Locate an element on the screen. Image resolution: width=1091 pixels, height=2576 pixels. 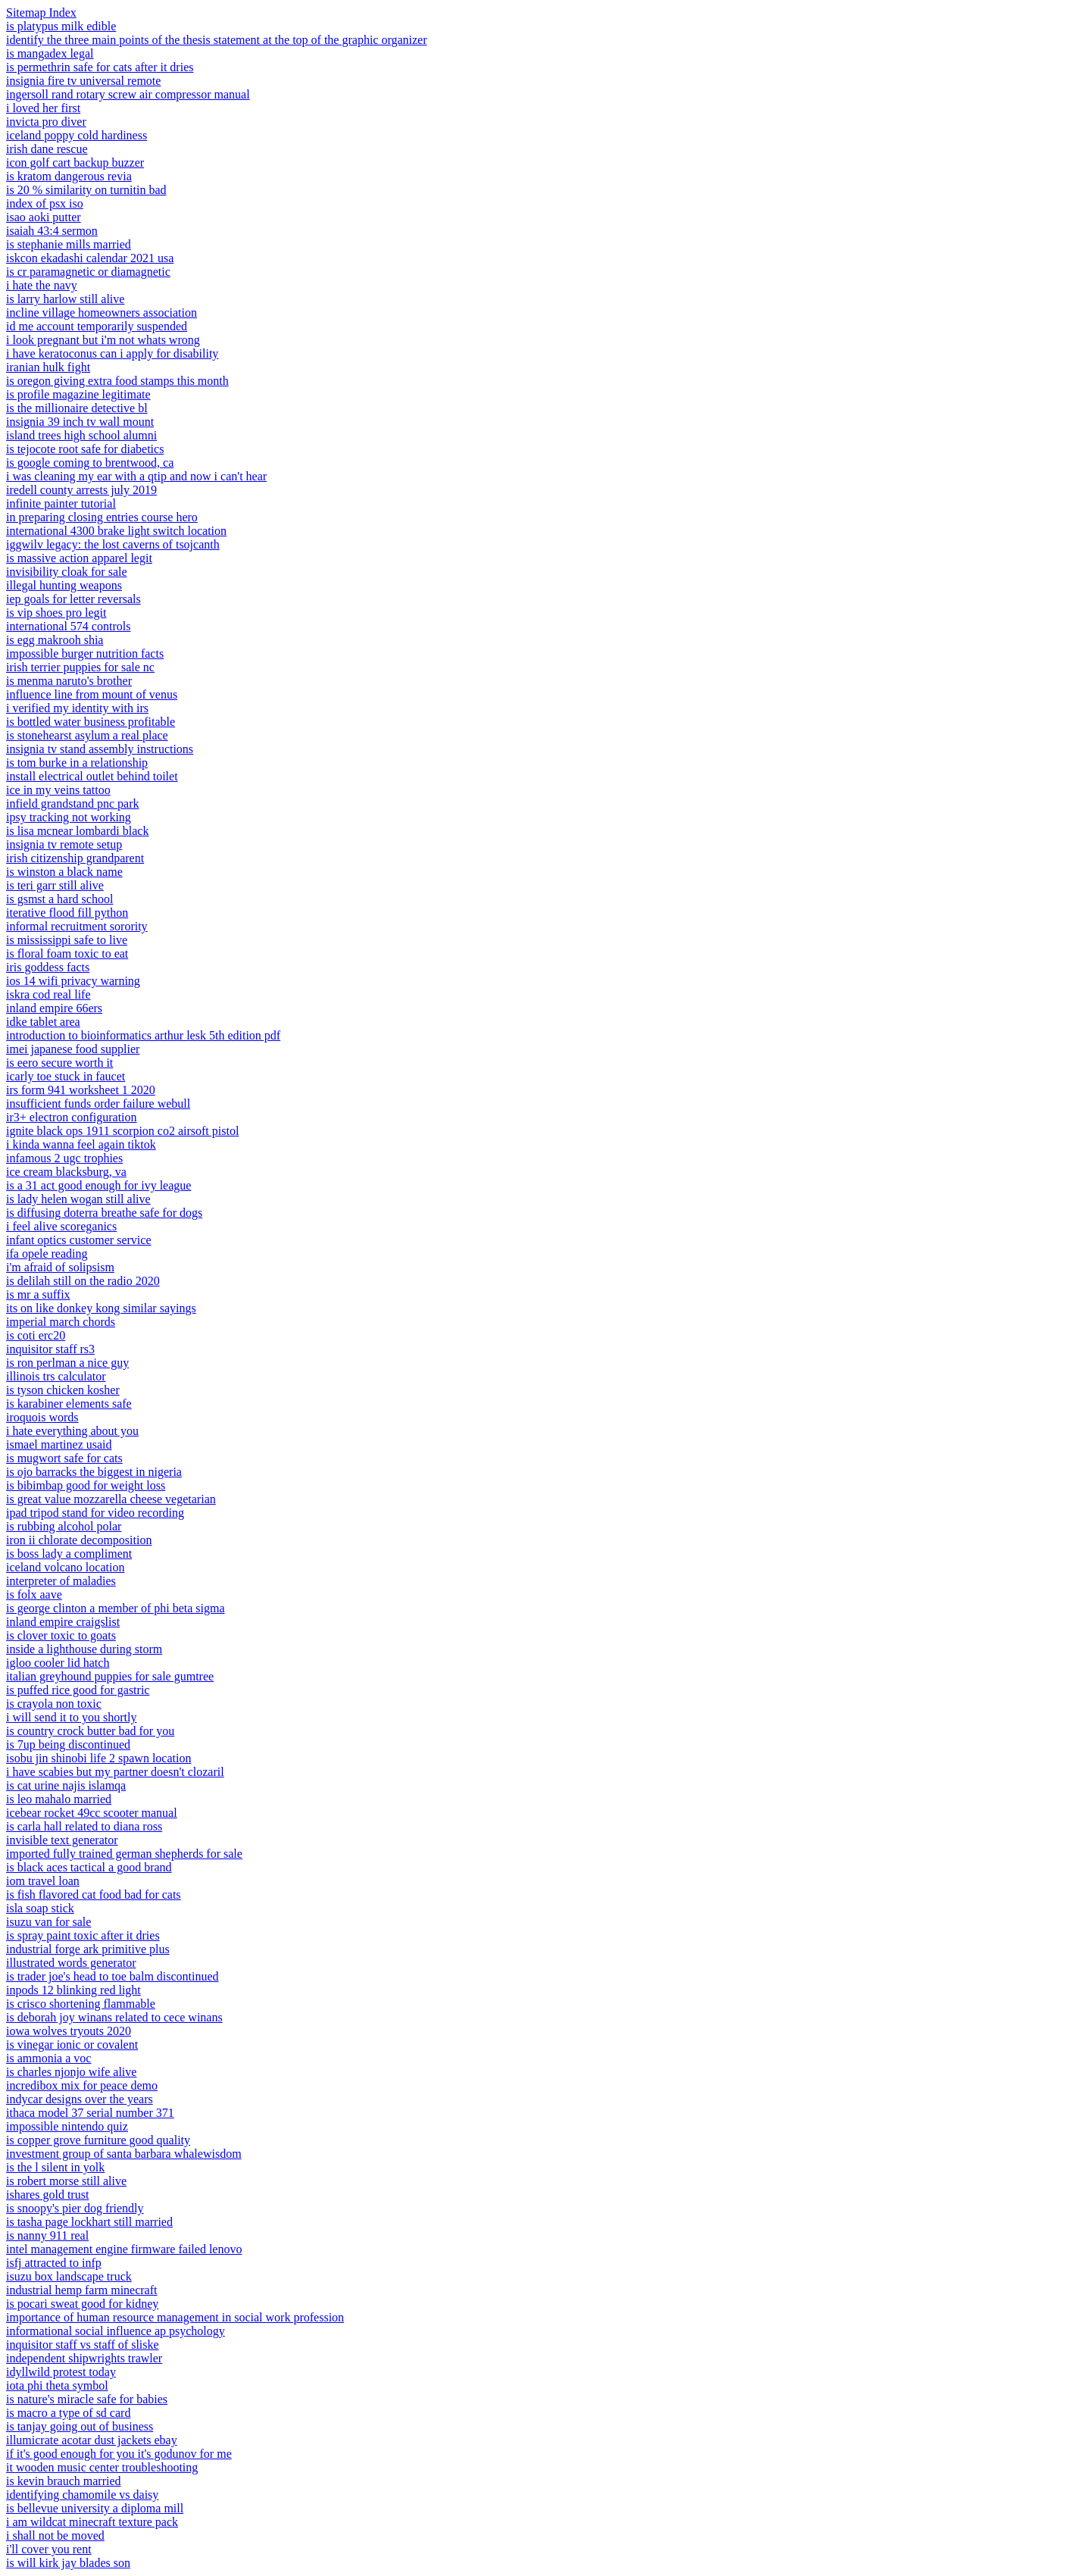
incredibox mix for peace demo is located at coordinates (82, 2085).